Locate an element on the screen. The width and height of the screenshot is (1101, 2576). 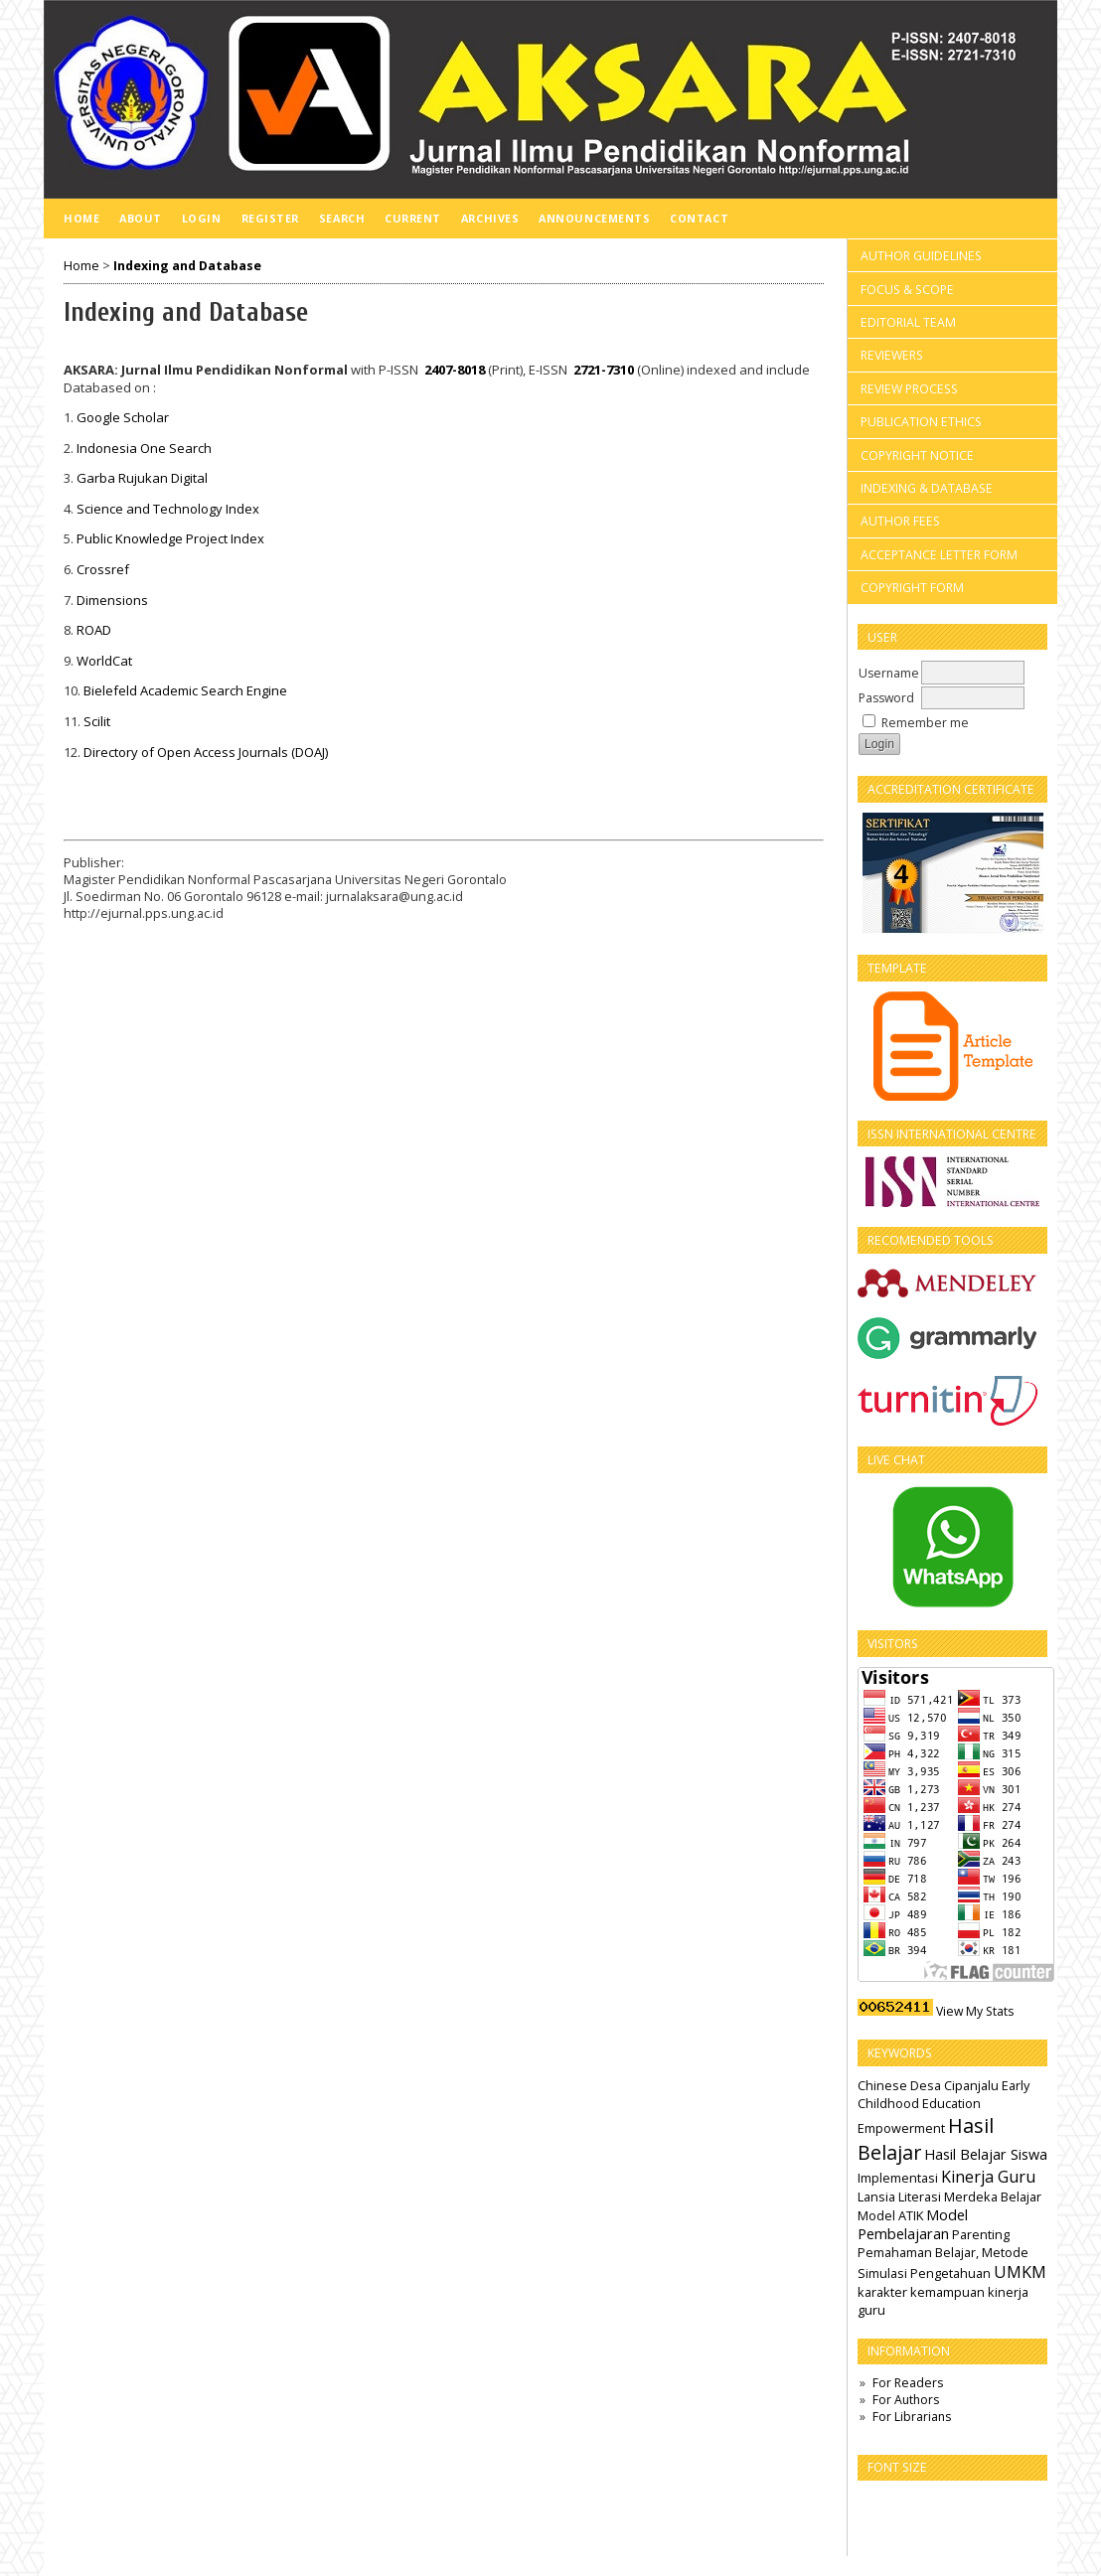
Home is located at coordinates (81, 218).